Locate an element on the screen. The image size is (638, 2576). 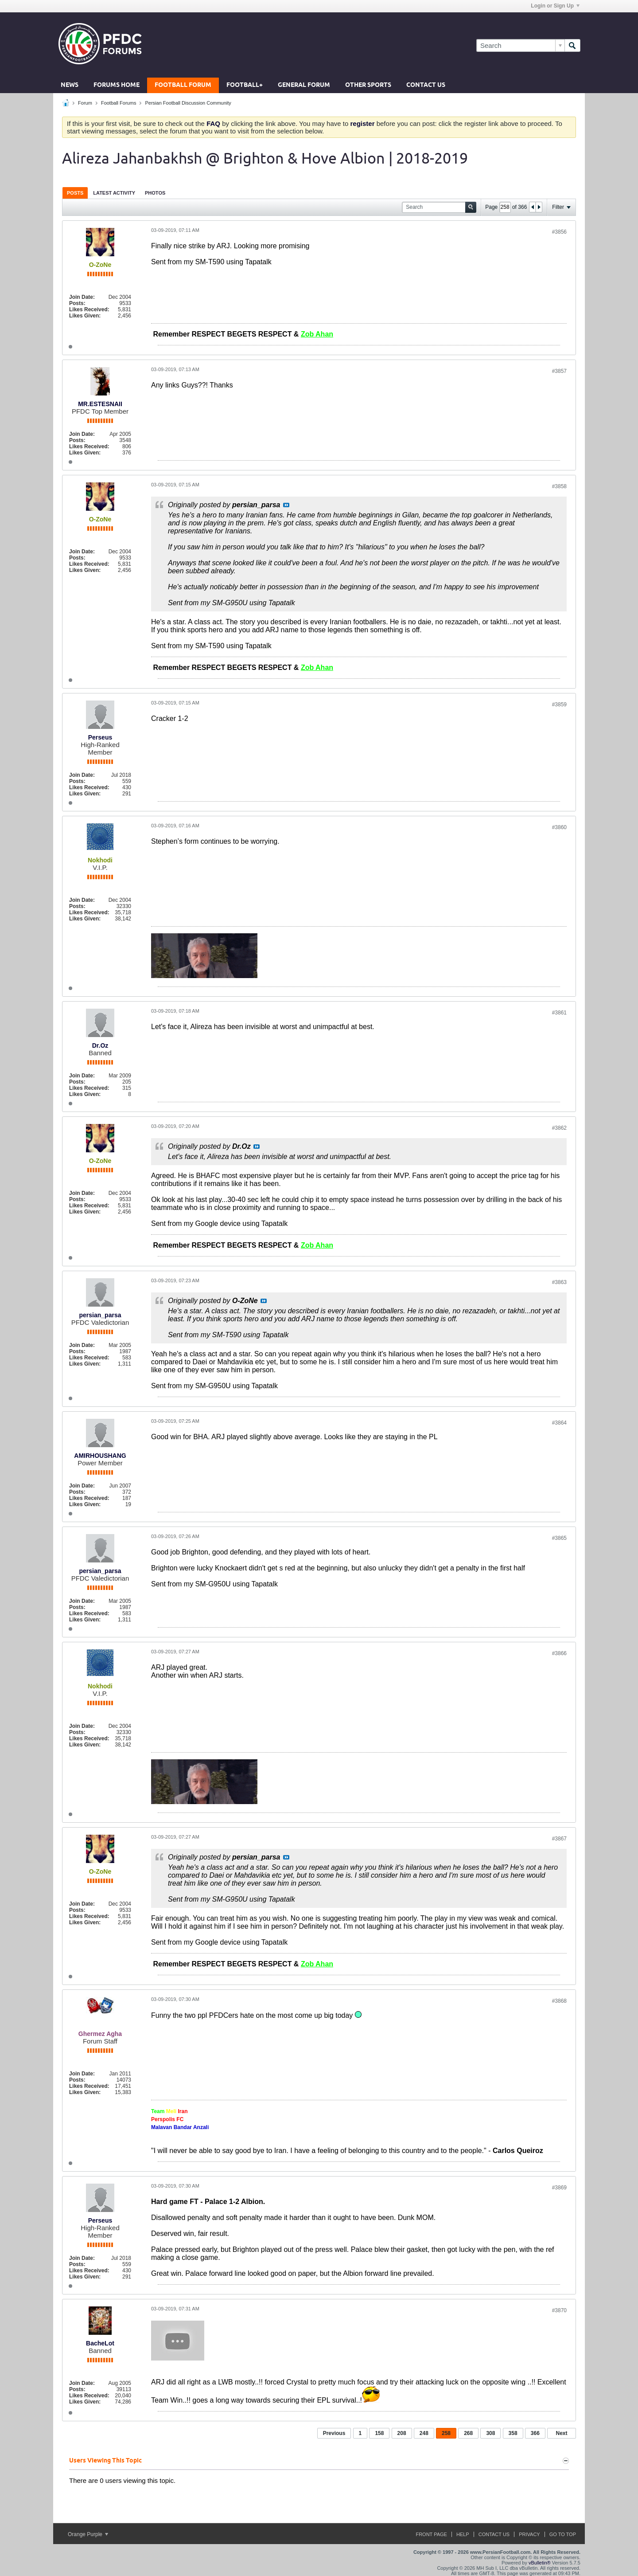
#3867 is located at coordinates (559, 1839).